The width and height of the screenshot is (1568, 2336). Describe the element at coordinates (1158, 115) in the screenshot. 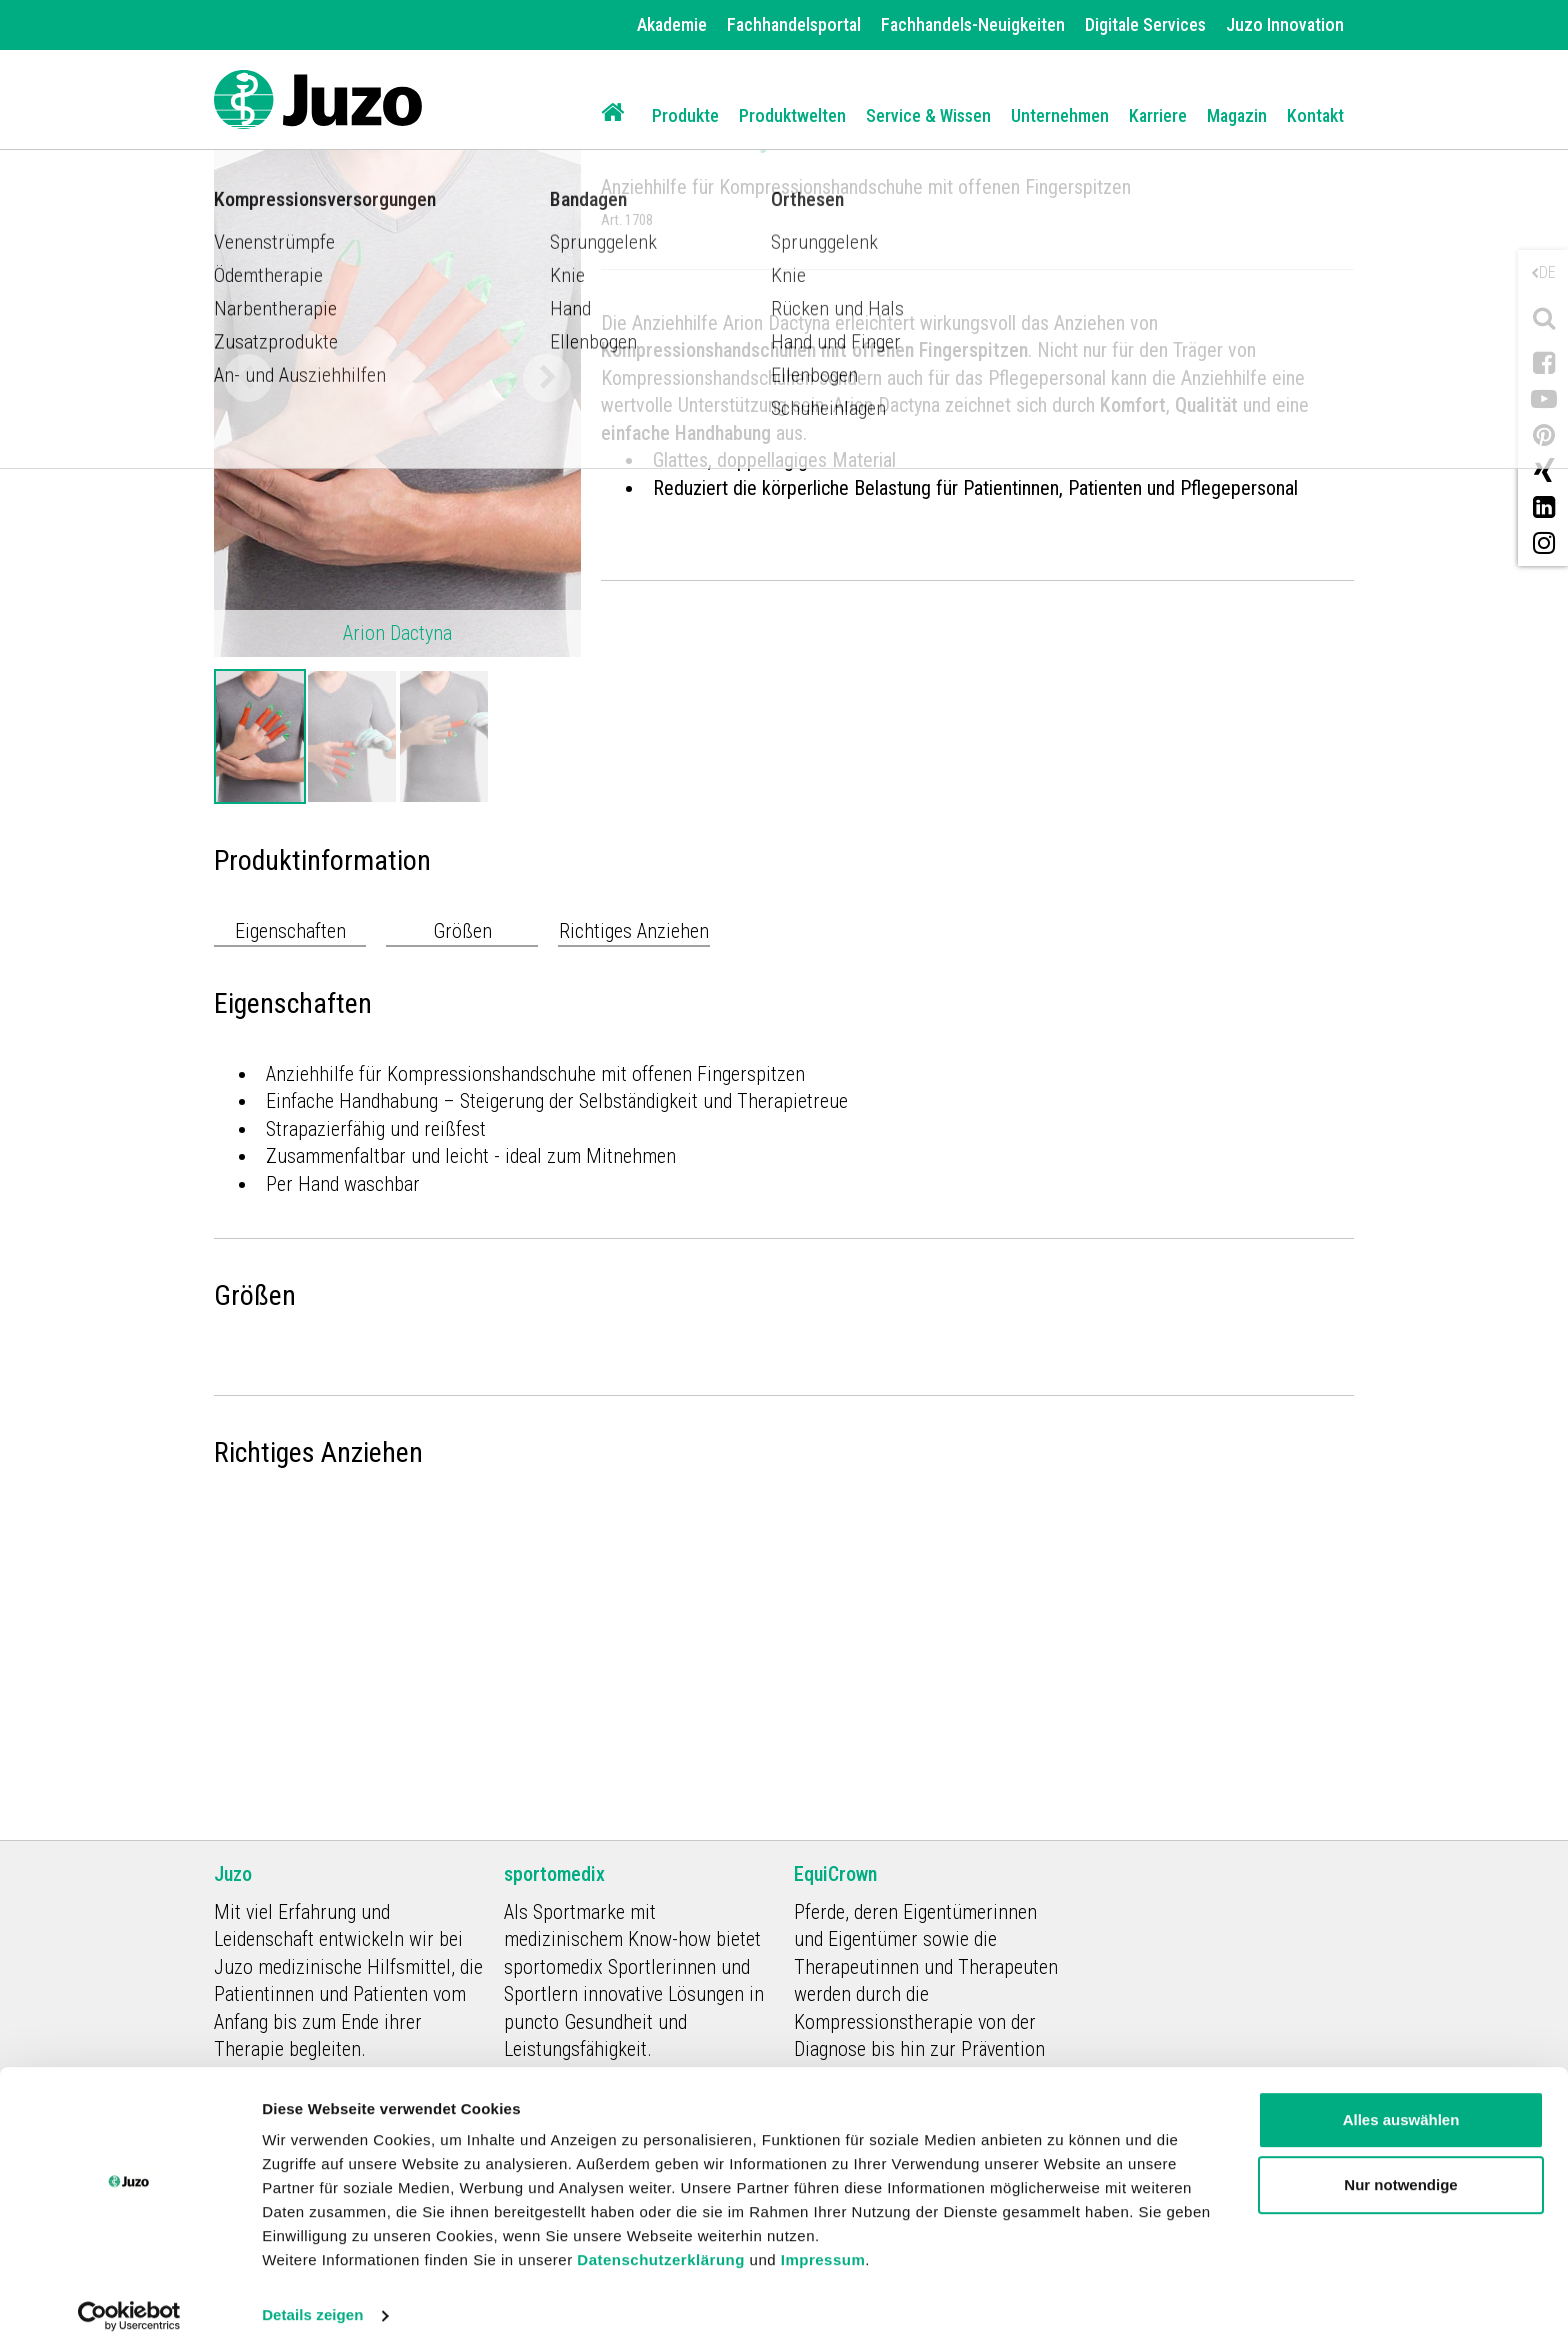

I see `Karriere` at that location.